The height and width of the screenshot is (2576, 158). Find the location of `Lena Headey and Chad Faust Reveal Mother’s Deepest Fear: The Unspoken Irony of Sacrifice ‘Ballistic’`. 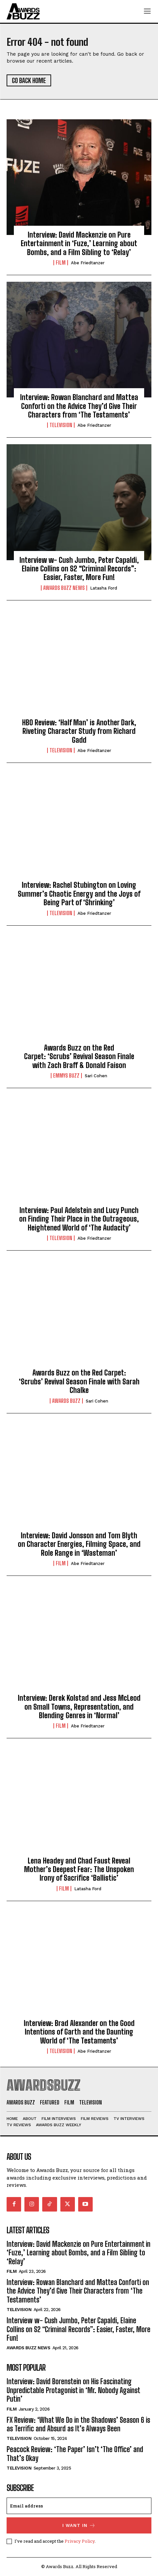

Lena Headey and Chad Faust Reveal Mother’s Deepest Fear: The Unspoken Irony of Sacrifice ‘Ballistic’ is located at coordinates (79, 1869).